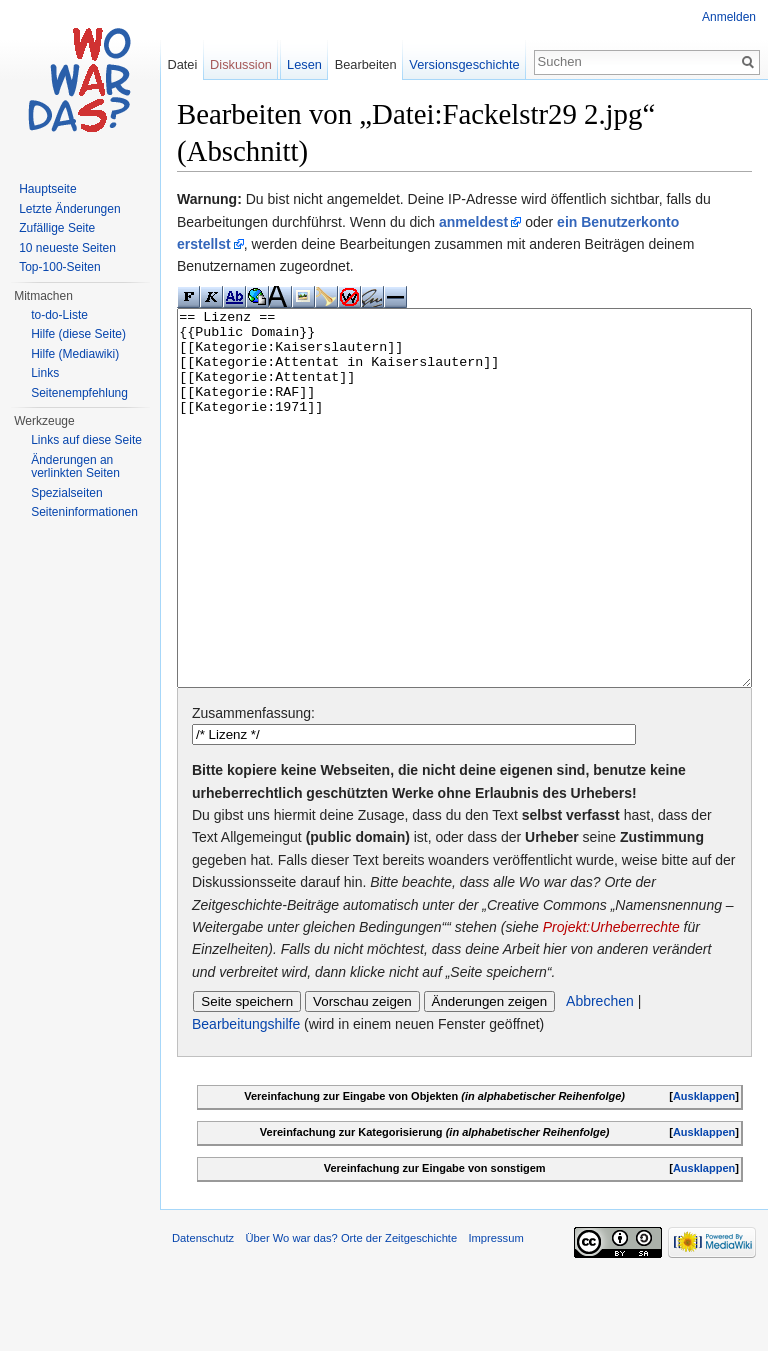 The height and width of the screenshot is (1351, 768). I want to click on Seitenempfehlung, so click(79, 393).